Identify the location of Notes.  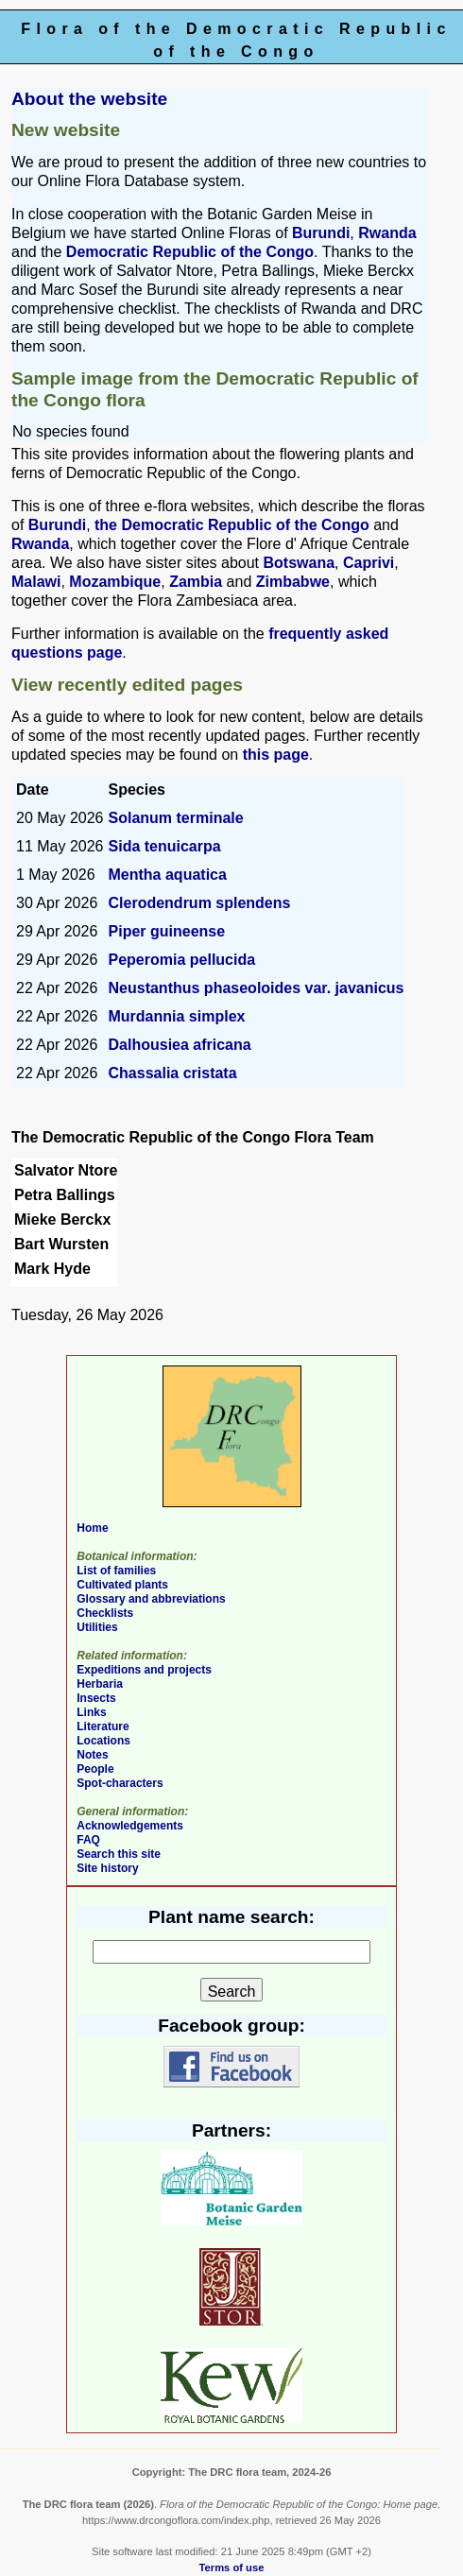
(92, 1754).